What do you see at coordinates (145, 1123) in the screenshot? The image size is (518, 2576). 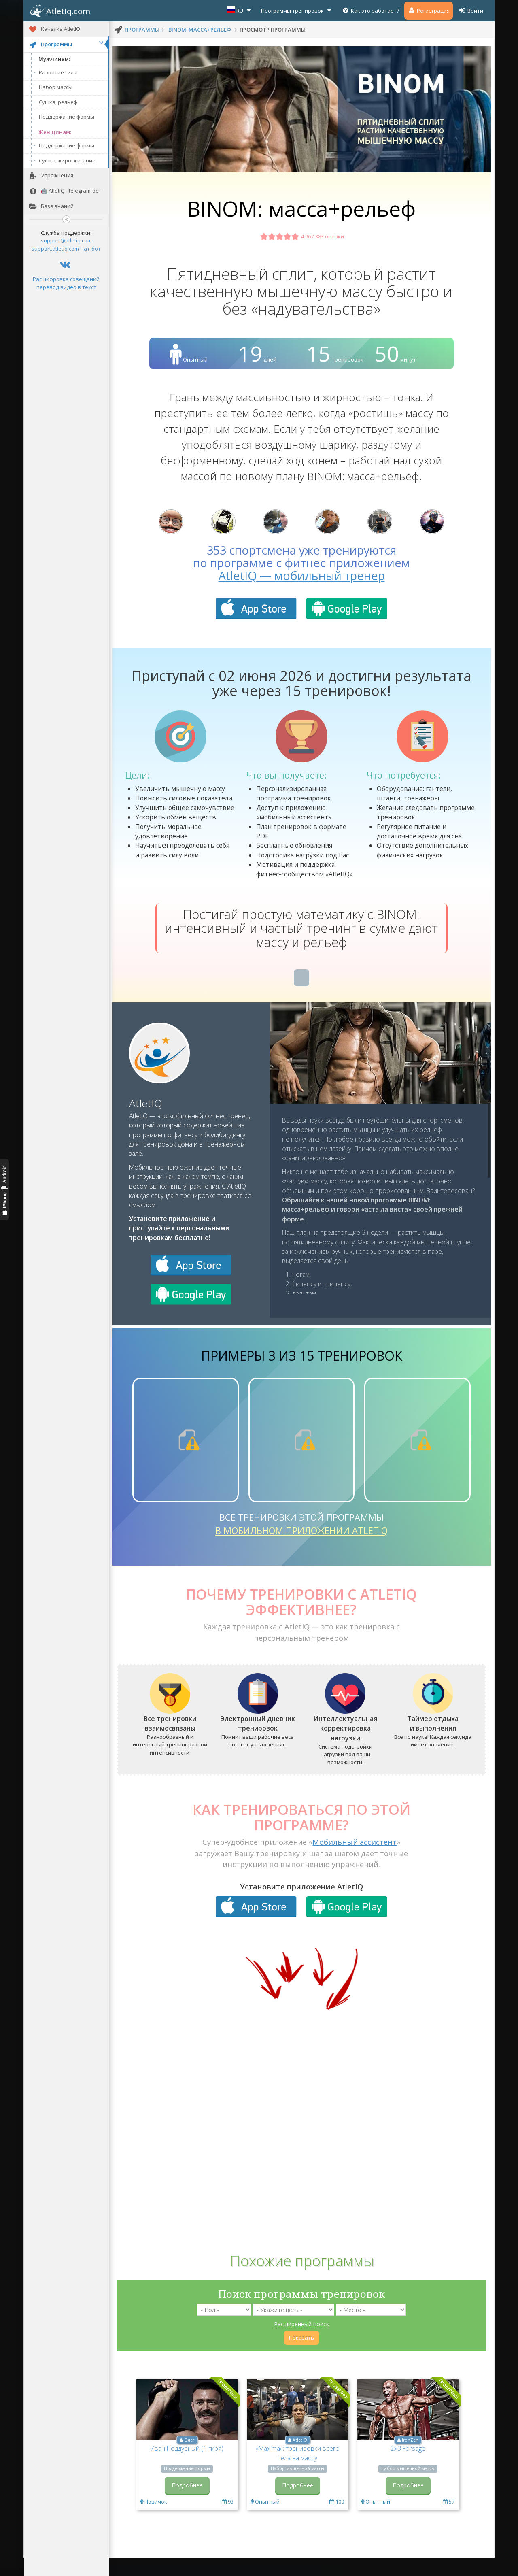 I see `AtletIQ` at bounding box center [145, 1123].